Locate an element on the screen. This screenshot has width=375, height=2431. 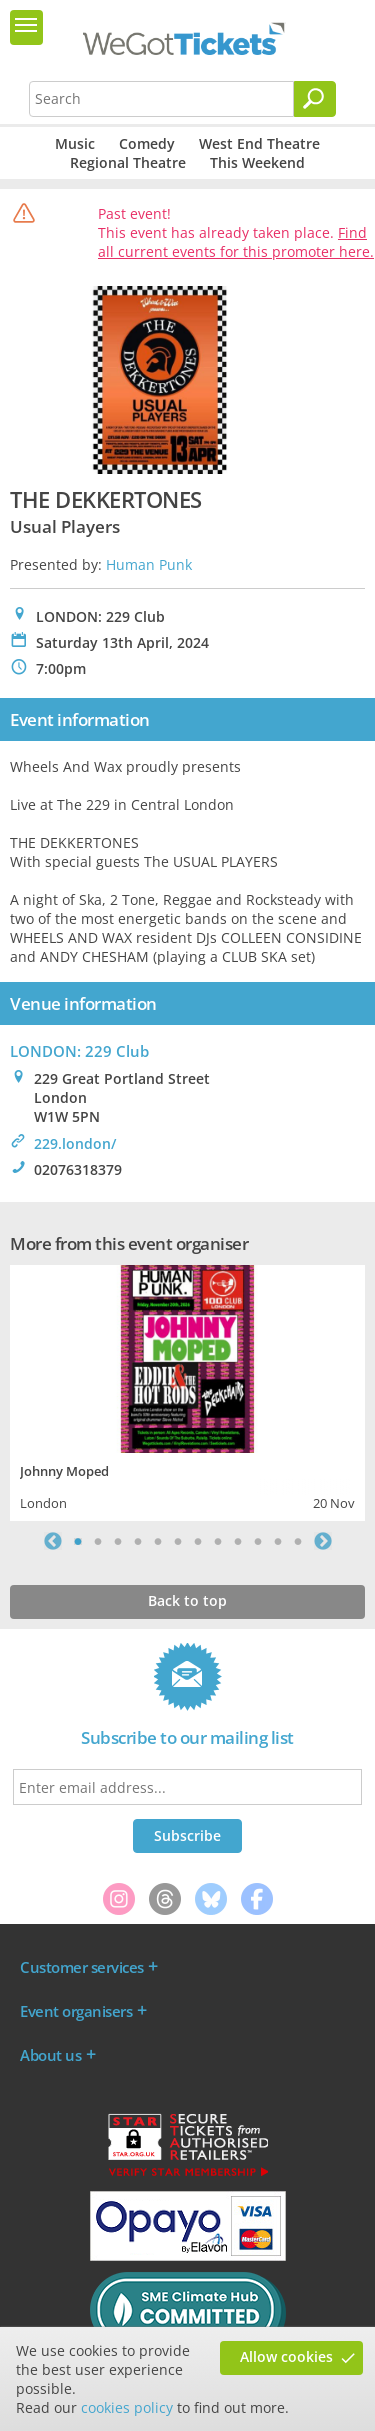
Find all current events for this promoter here. is located at coordinates (236, 242).